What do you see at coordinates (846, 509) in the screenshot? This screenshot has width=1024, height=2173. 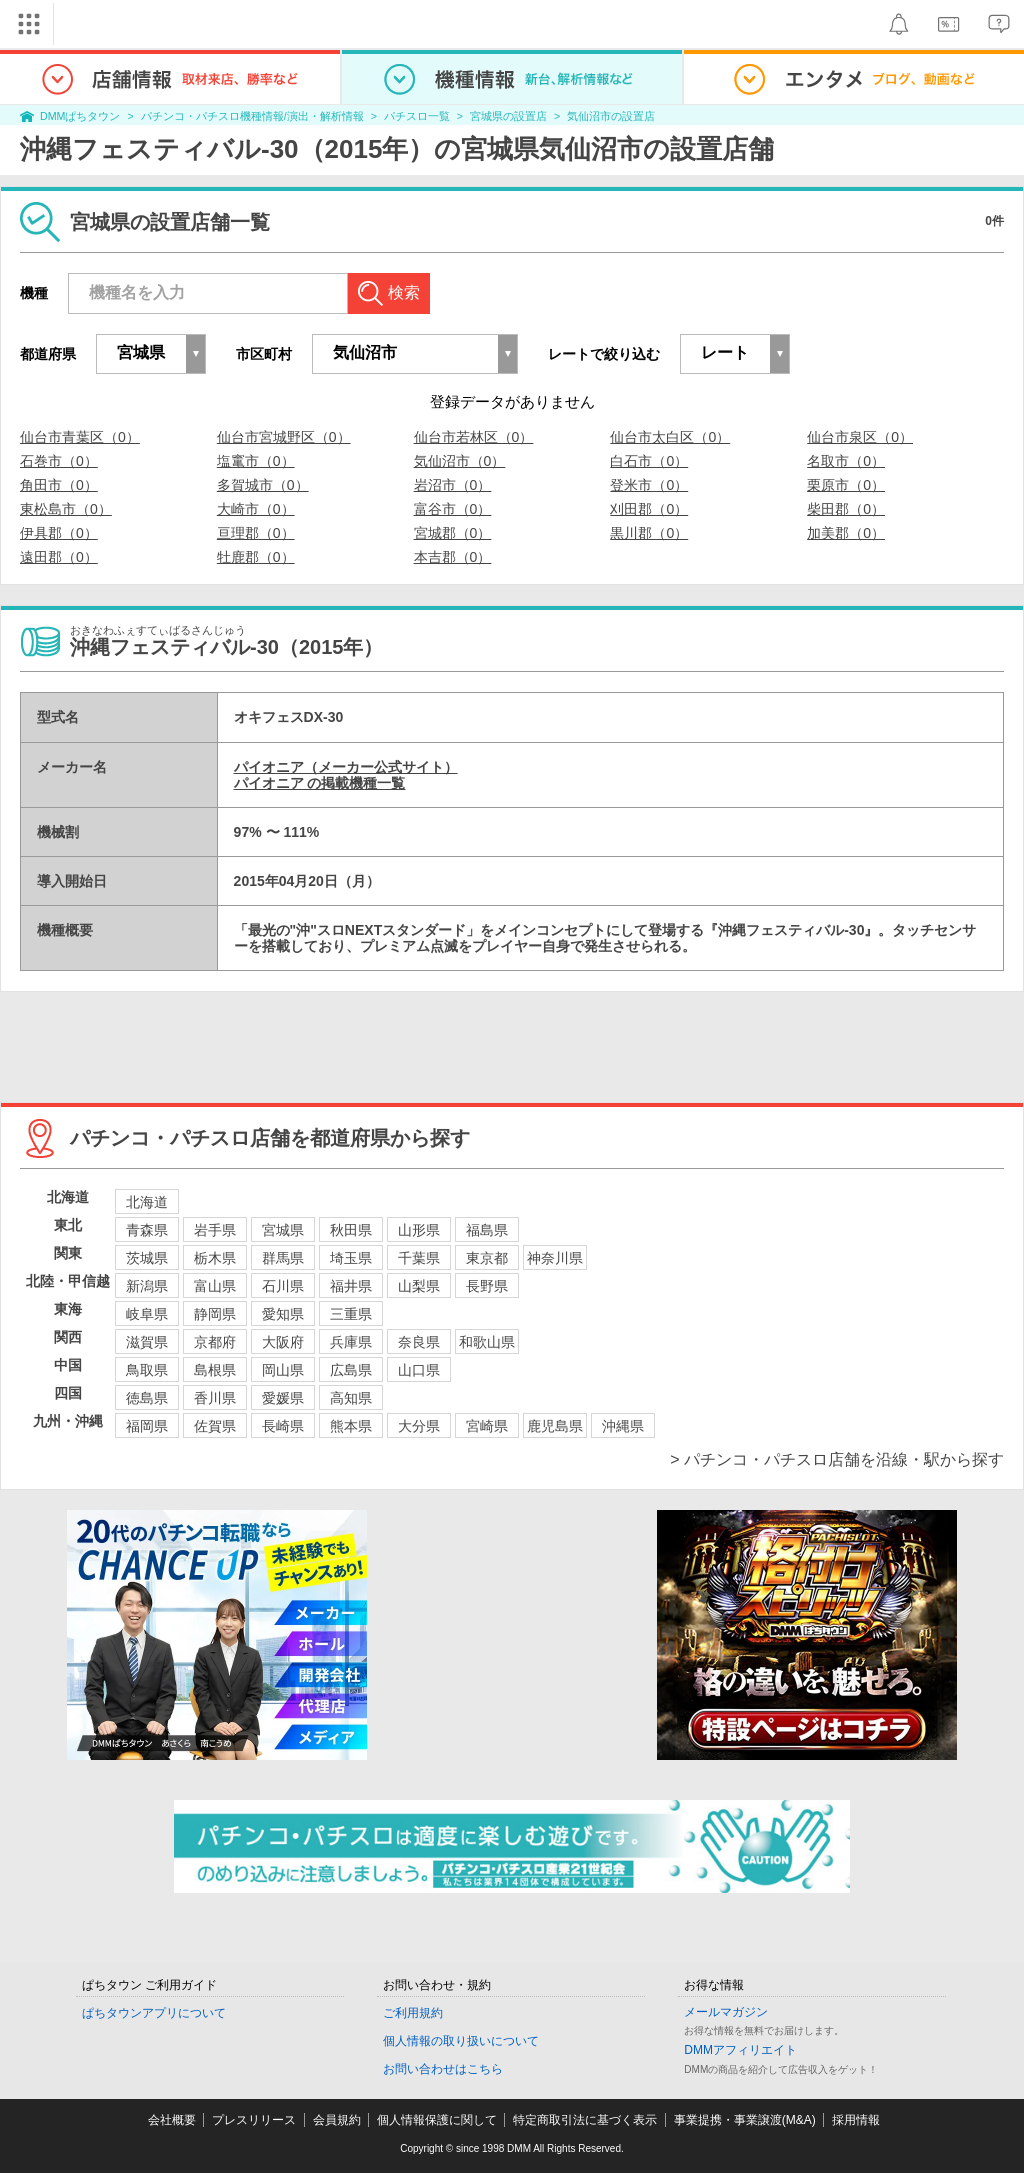 I see `柴田郡（0）` at bounding box center [846, 509].